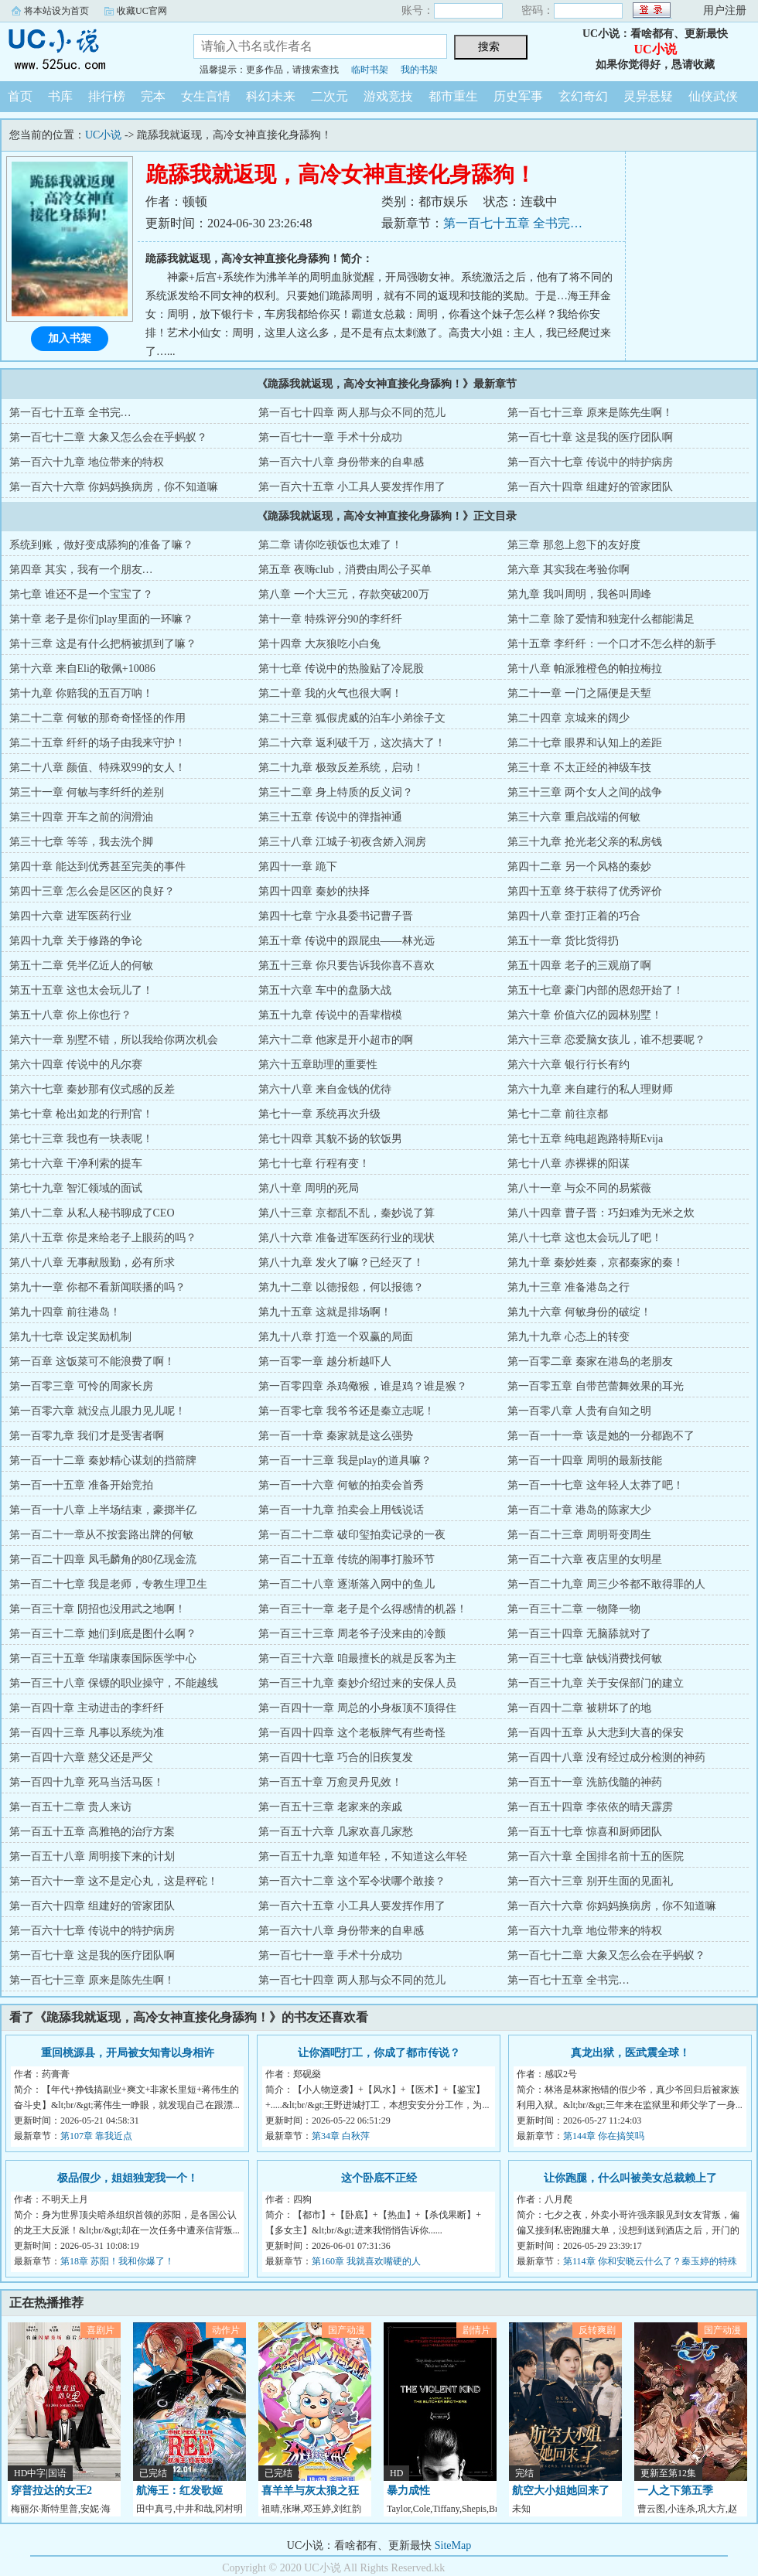  Describe the element at coordinates (584, 891) in the screenshot. I see `第四十五章 终于获得了优秀评价` at that location.